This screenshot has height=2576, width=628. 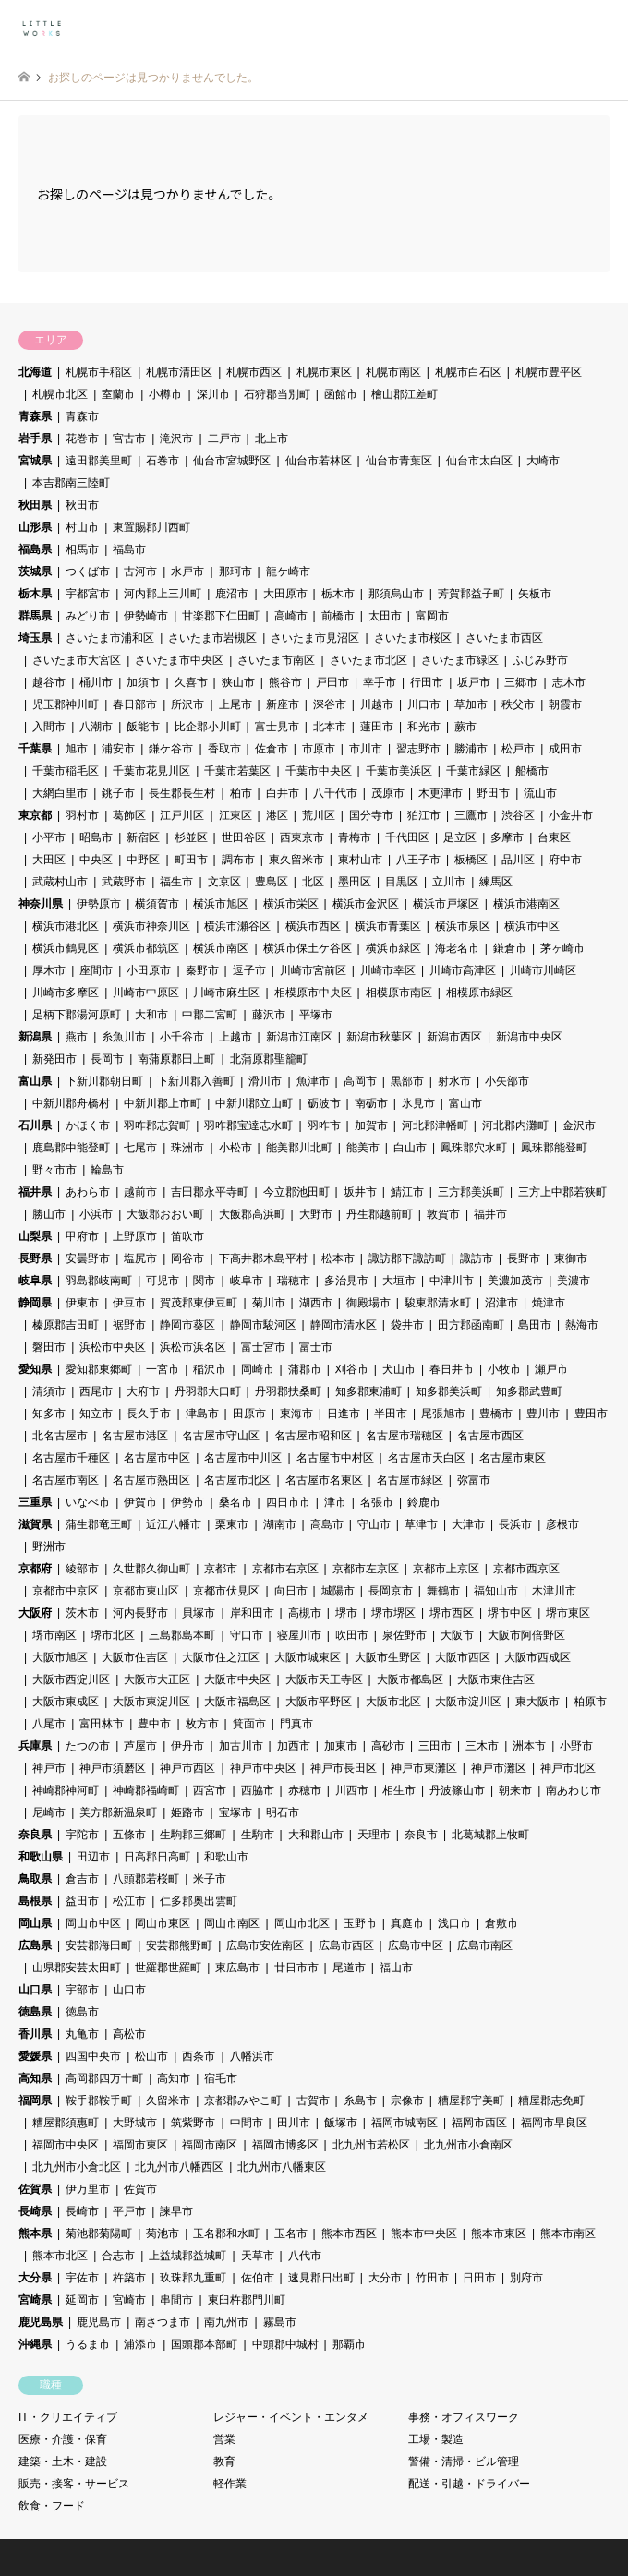 What do you see at coordinates (124, 1036) in the screenshot?
I see `糸魚川市` at bounding box center [124, 1036].